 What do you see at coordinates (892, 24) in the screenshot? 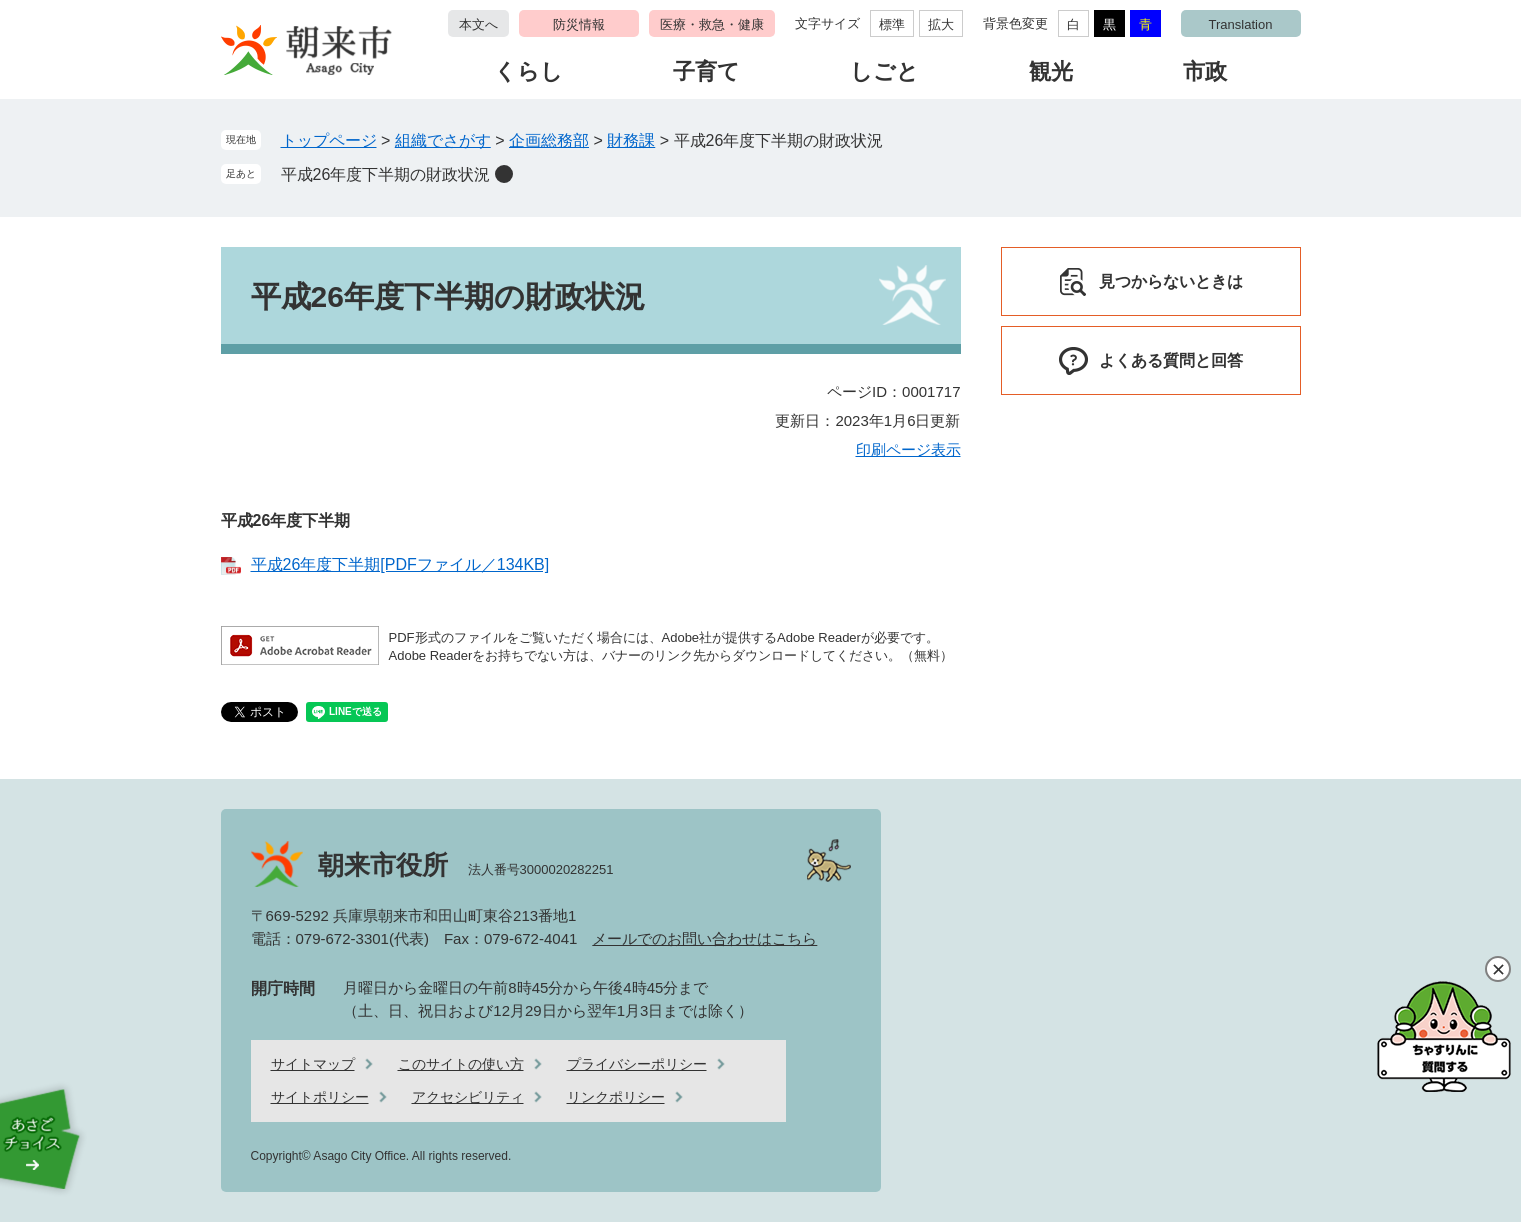
I see `標準` at bounding box center [892, 24].